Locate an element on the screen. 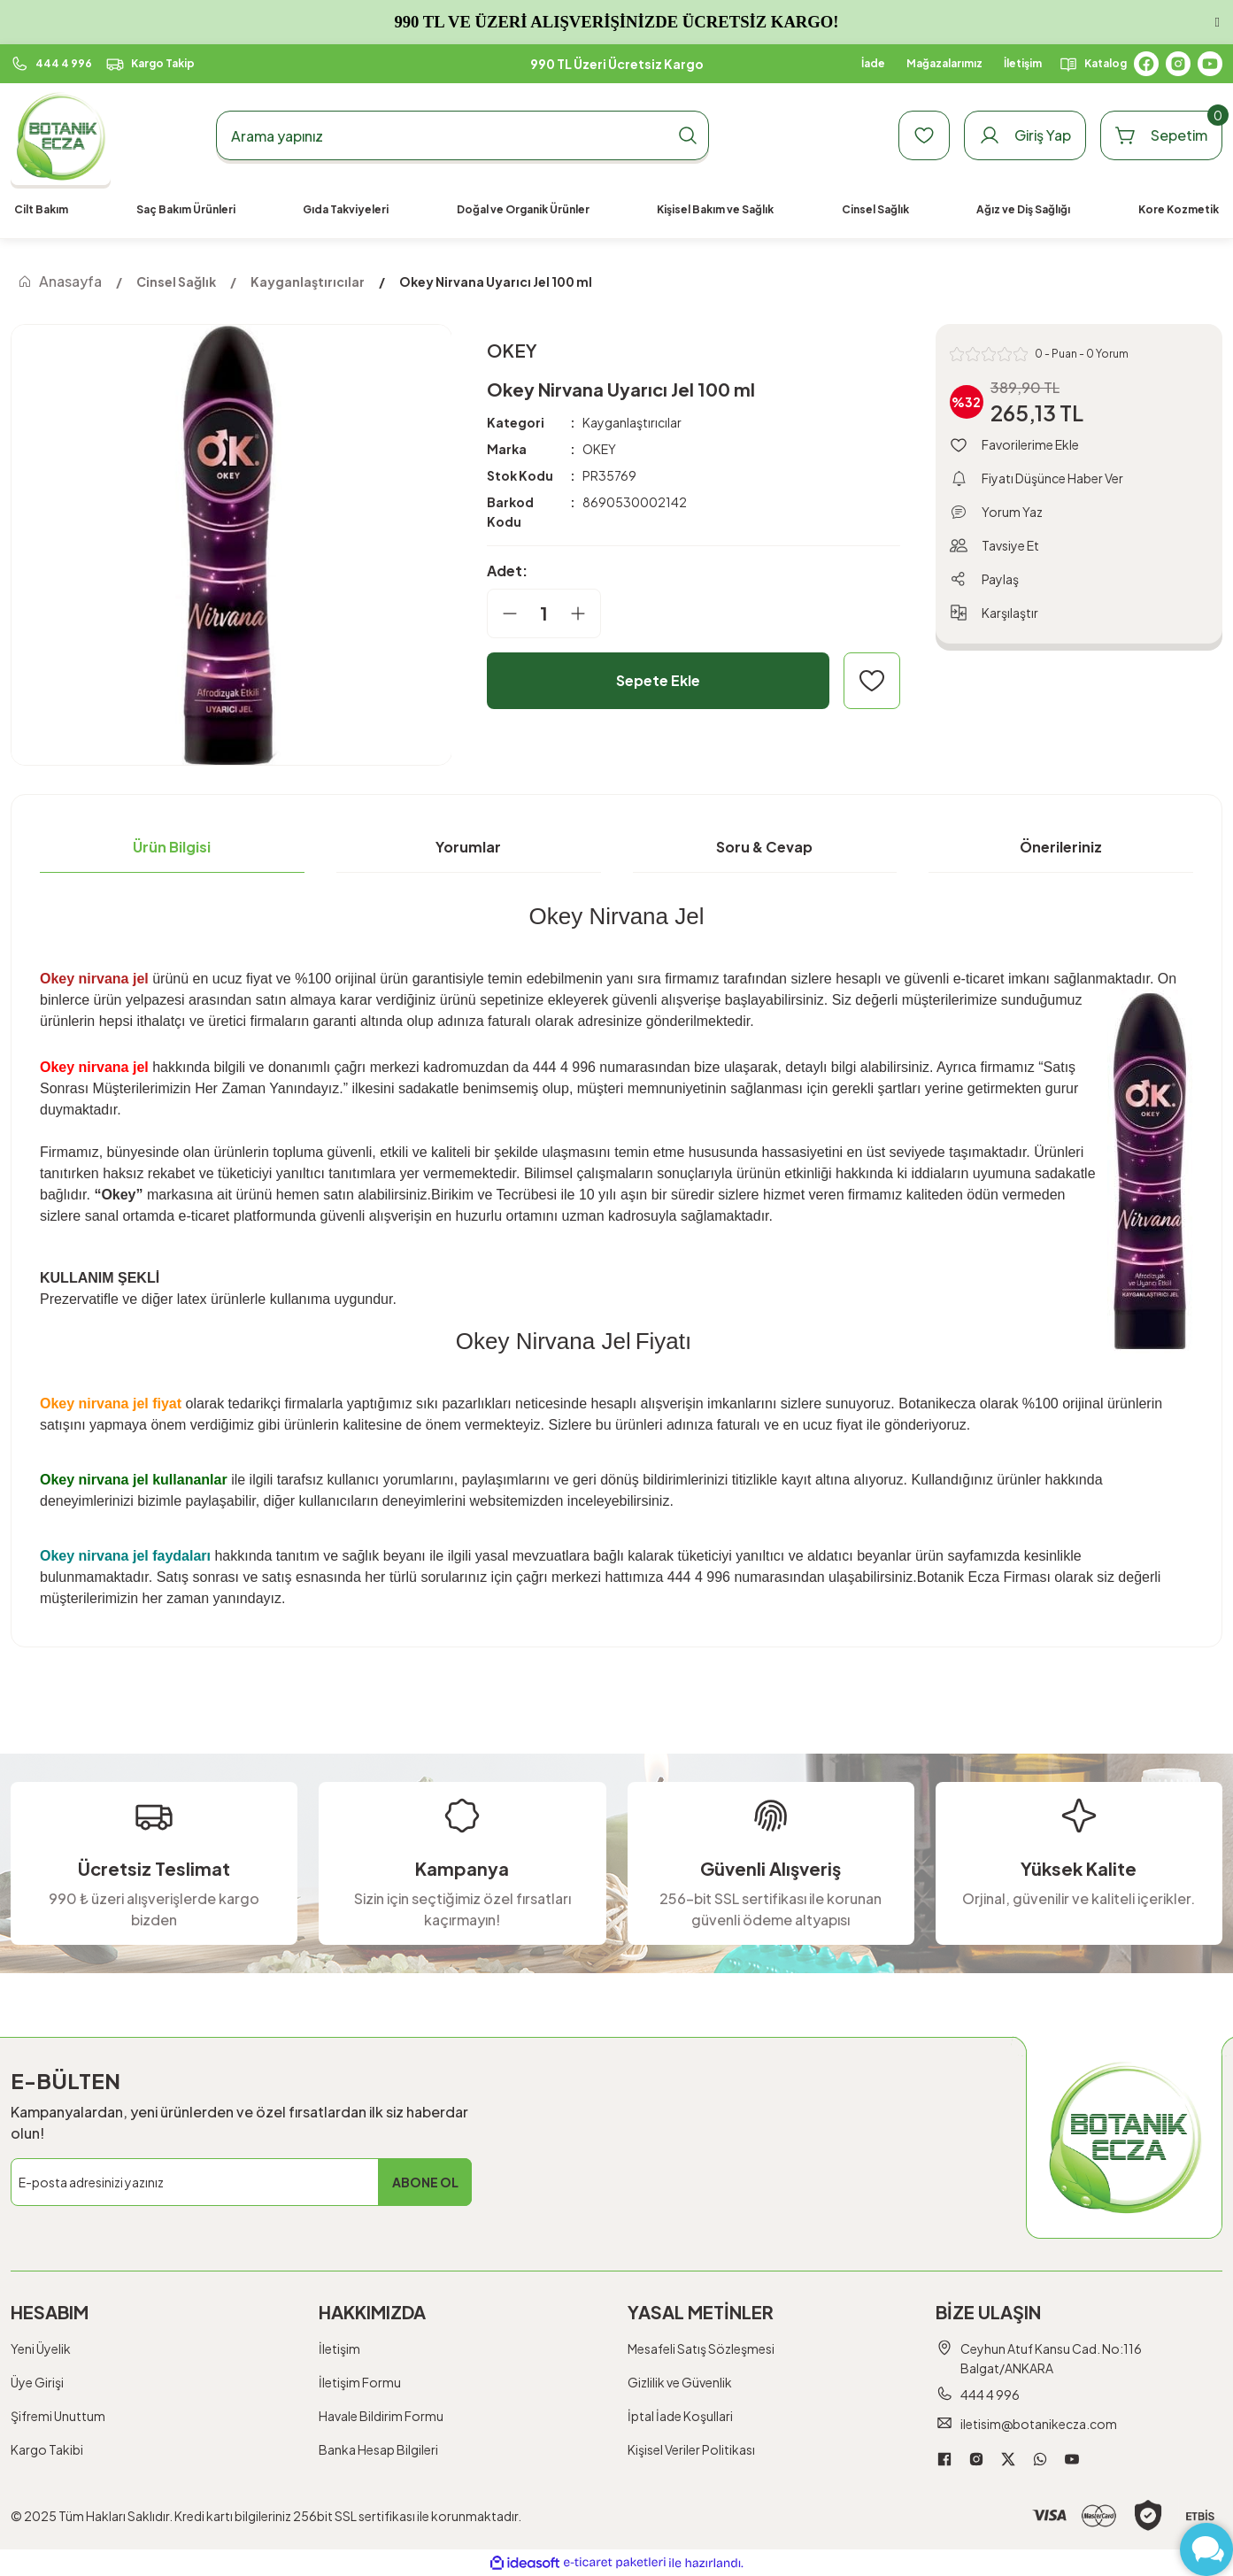  Yeni Üyelik is located at coordinates (41, 2348).